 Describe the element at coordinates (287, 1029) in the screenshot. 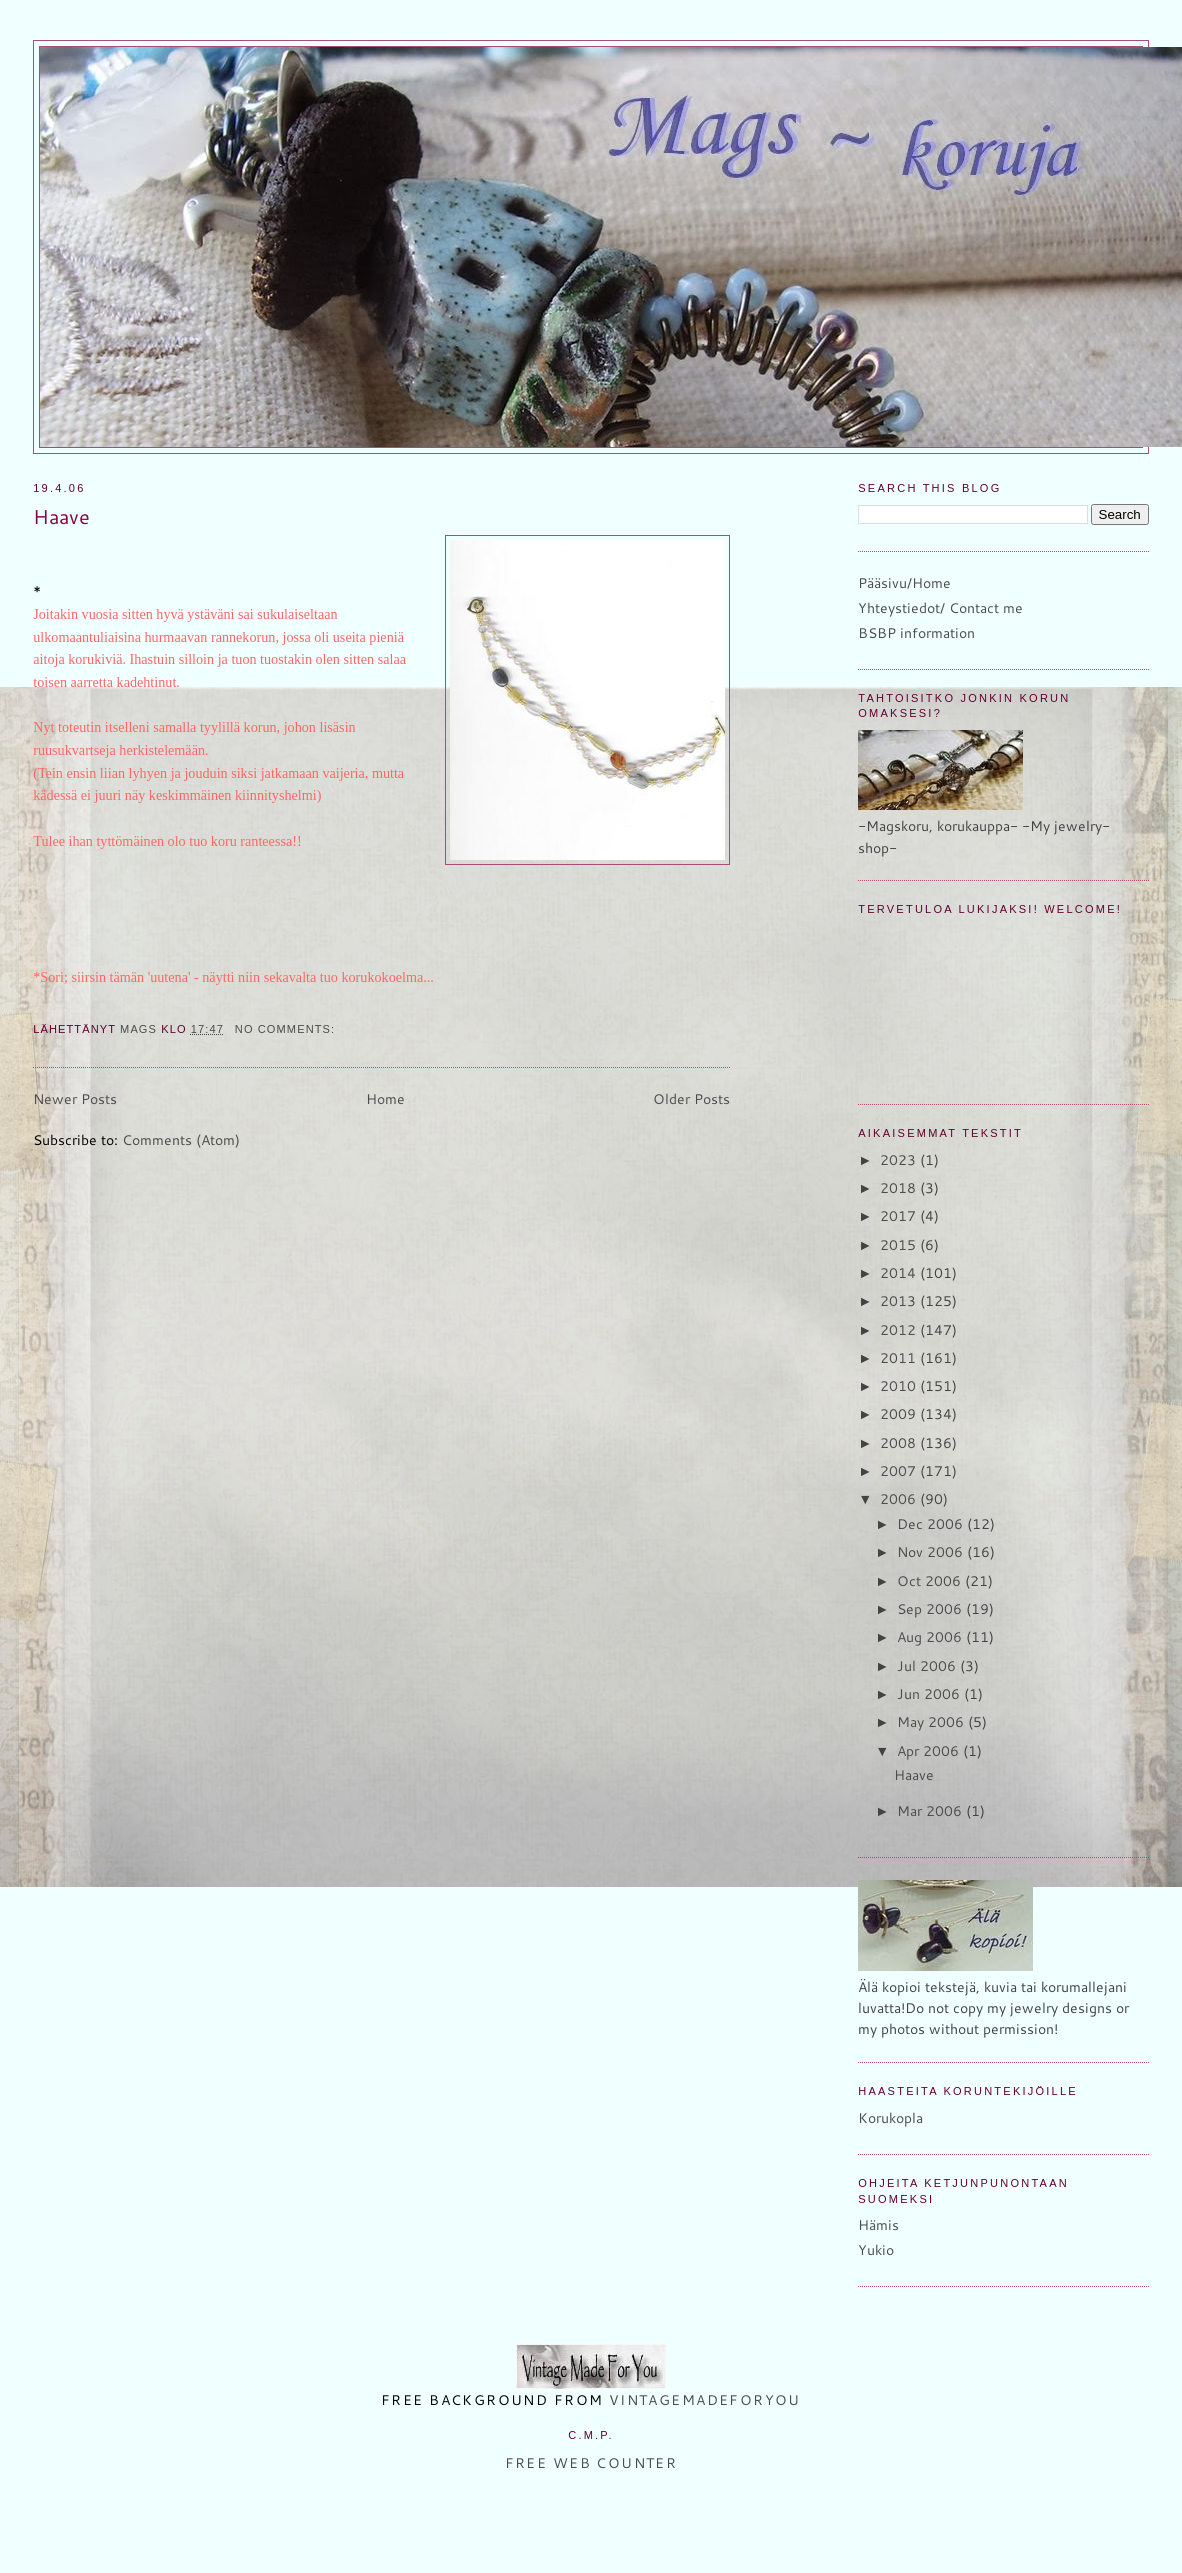

I see `No comments:` at that location.